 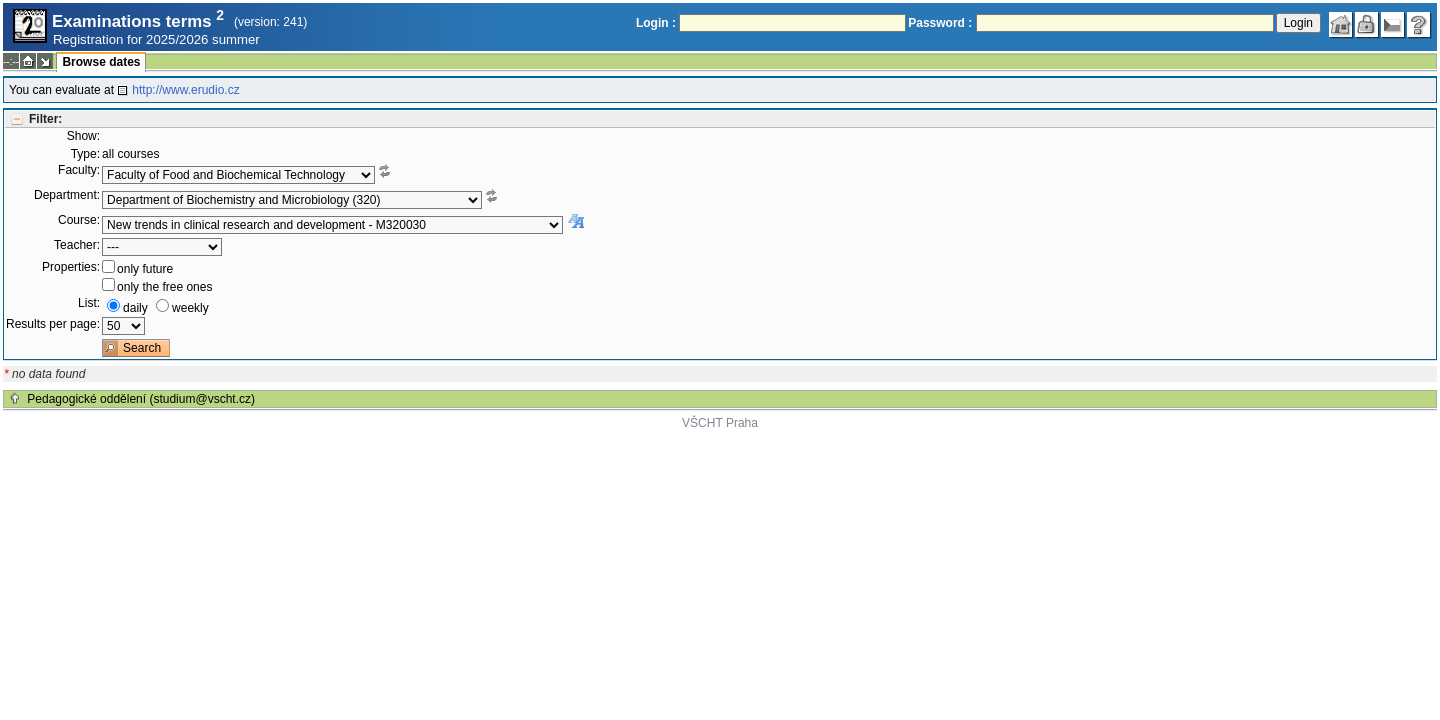 What do you see at coordinates (85, 154) in the screenshot?
I see `Type:` at bounding box center [85, 154].